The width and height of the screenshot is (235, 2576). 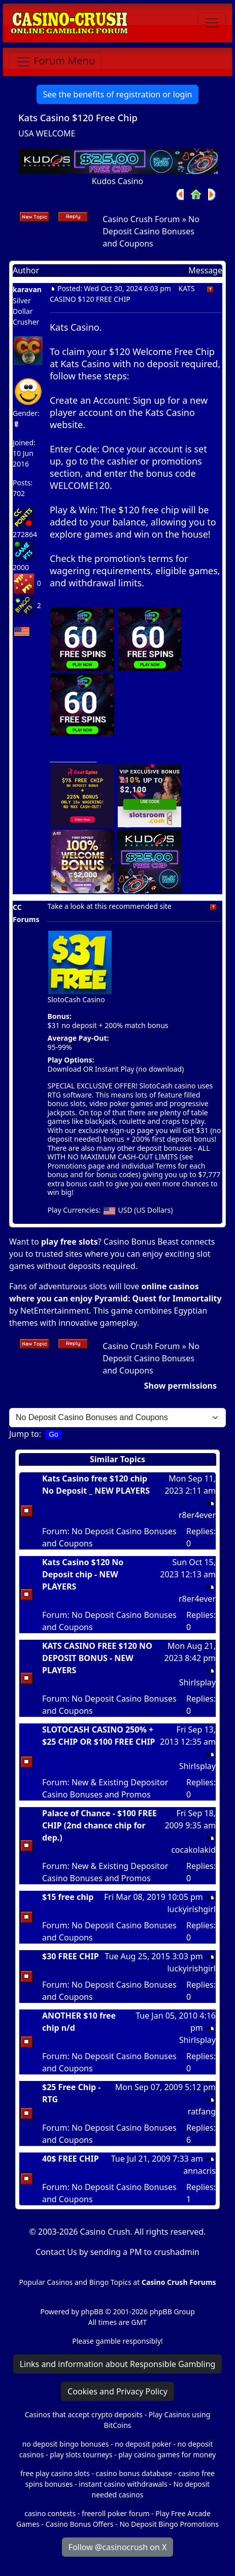 I want to click on Follow @casinocrush on X, so click(x=118, y=2547).